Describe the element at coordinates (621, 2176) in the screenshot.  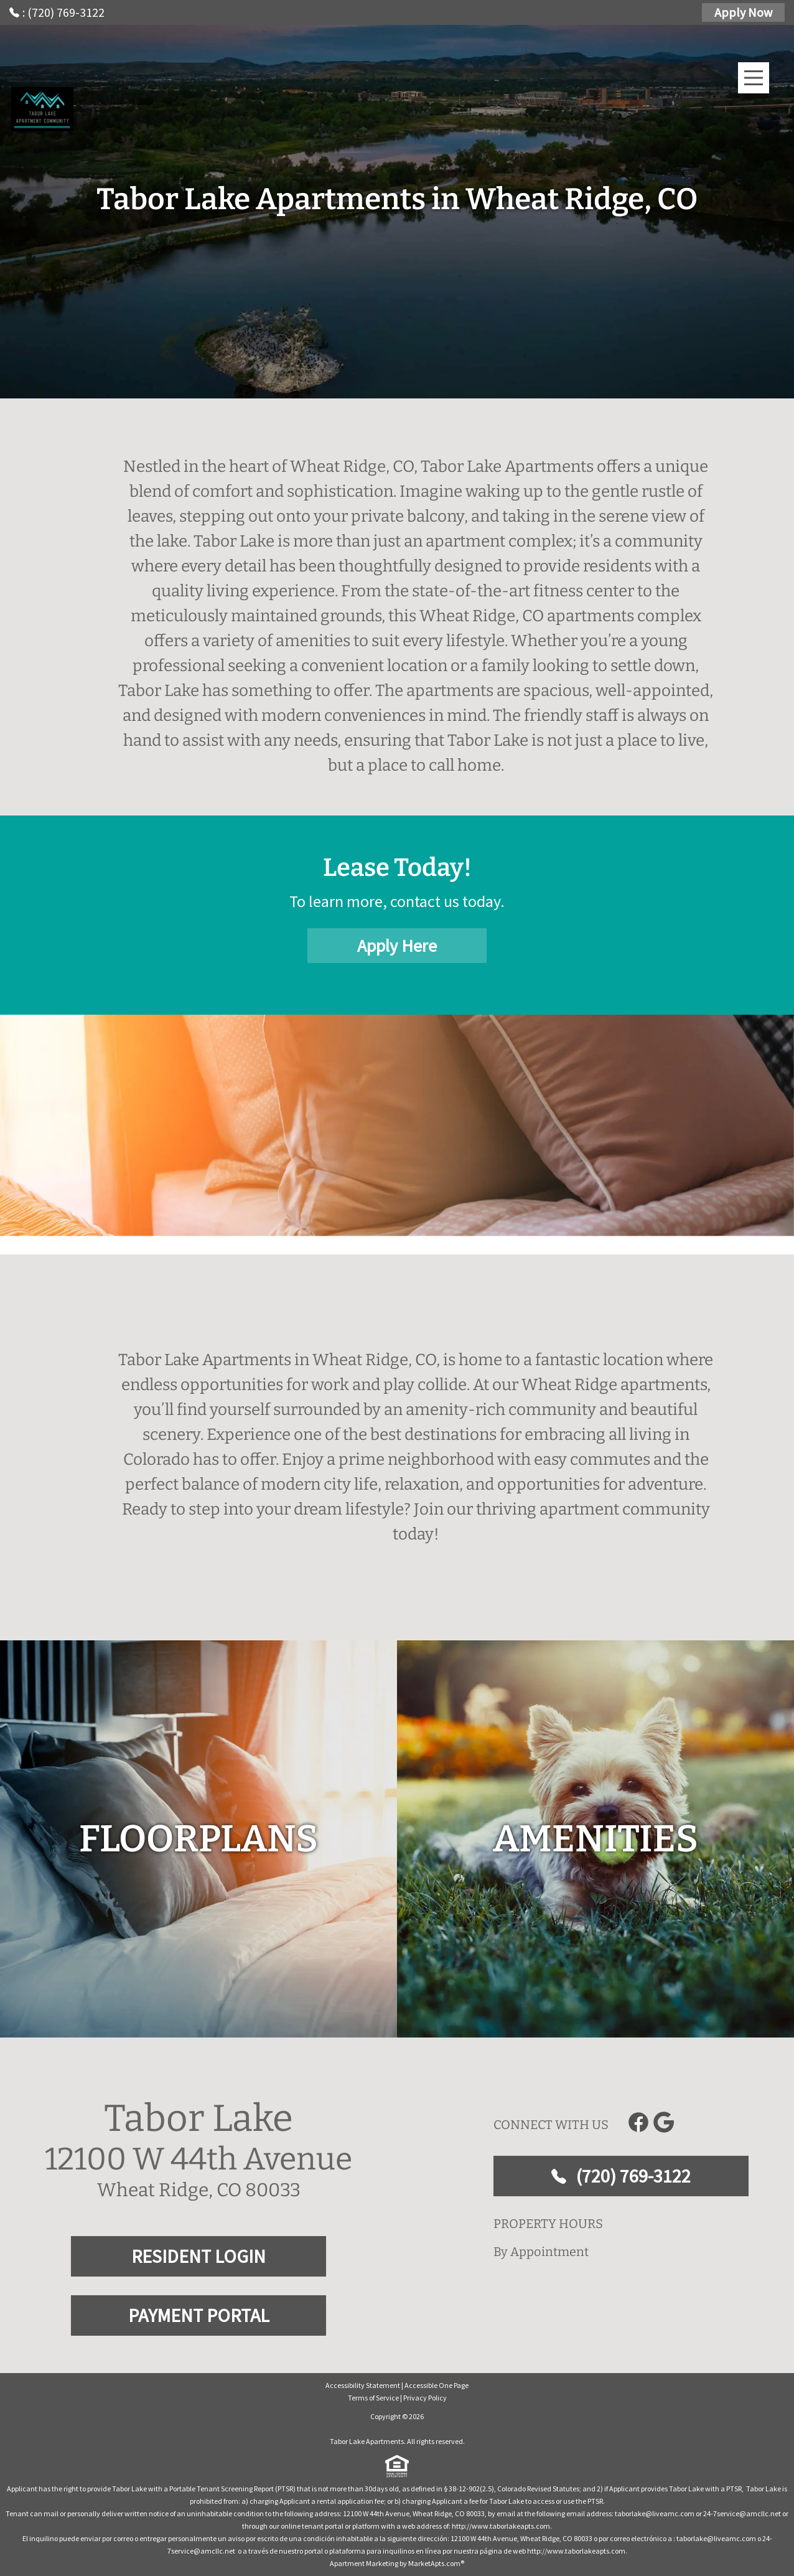
I see `(720) 769-3122` at that location.